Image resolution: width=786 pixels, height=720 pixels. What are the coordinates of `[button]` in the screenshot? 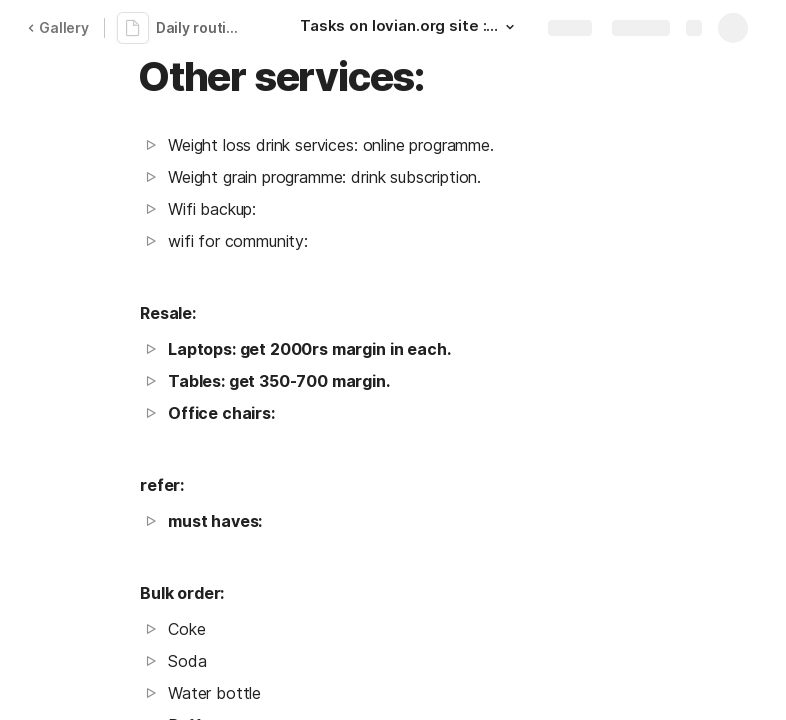 It's located at (510, 27).